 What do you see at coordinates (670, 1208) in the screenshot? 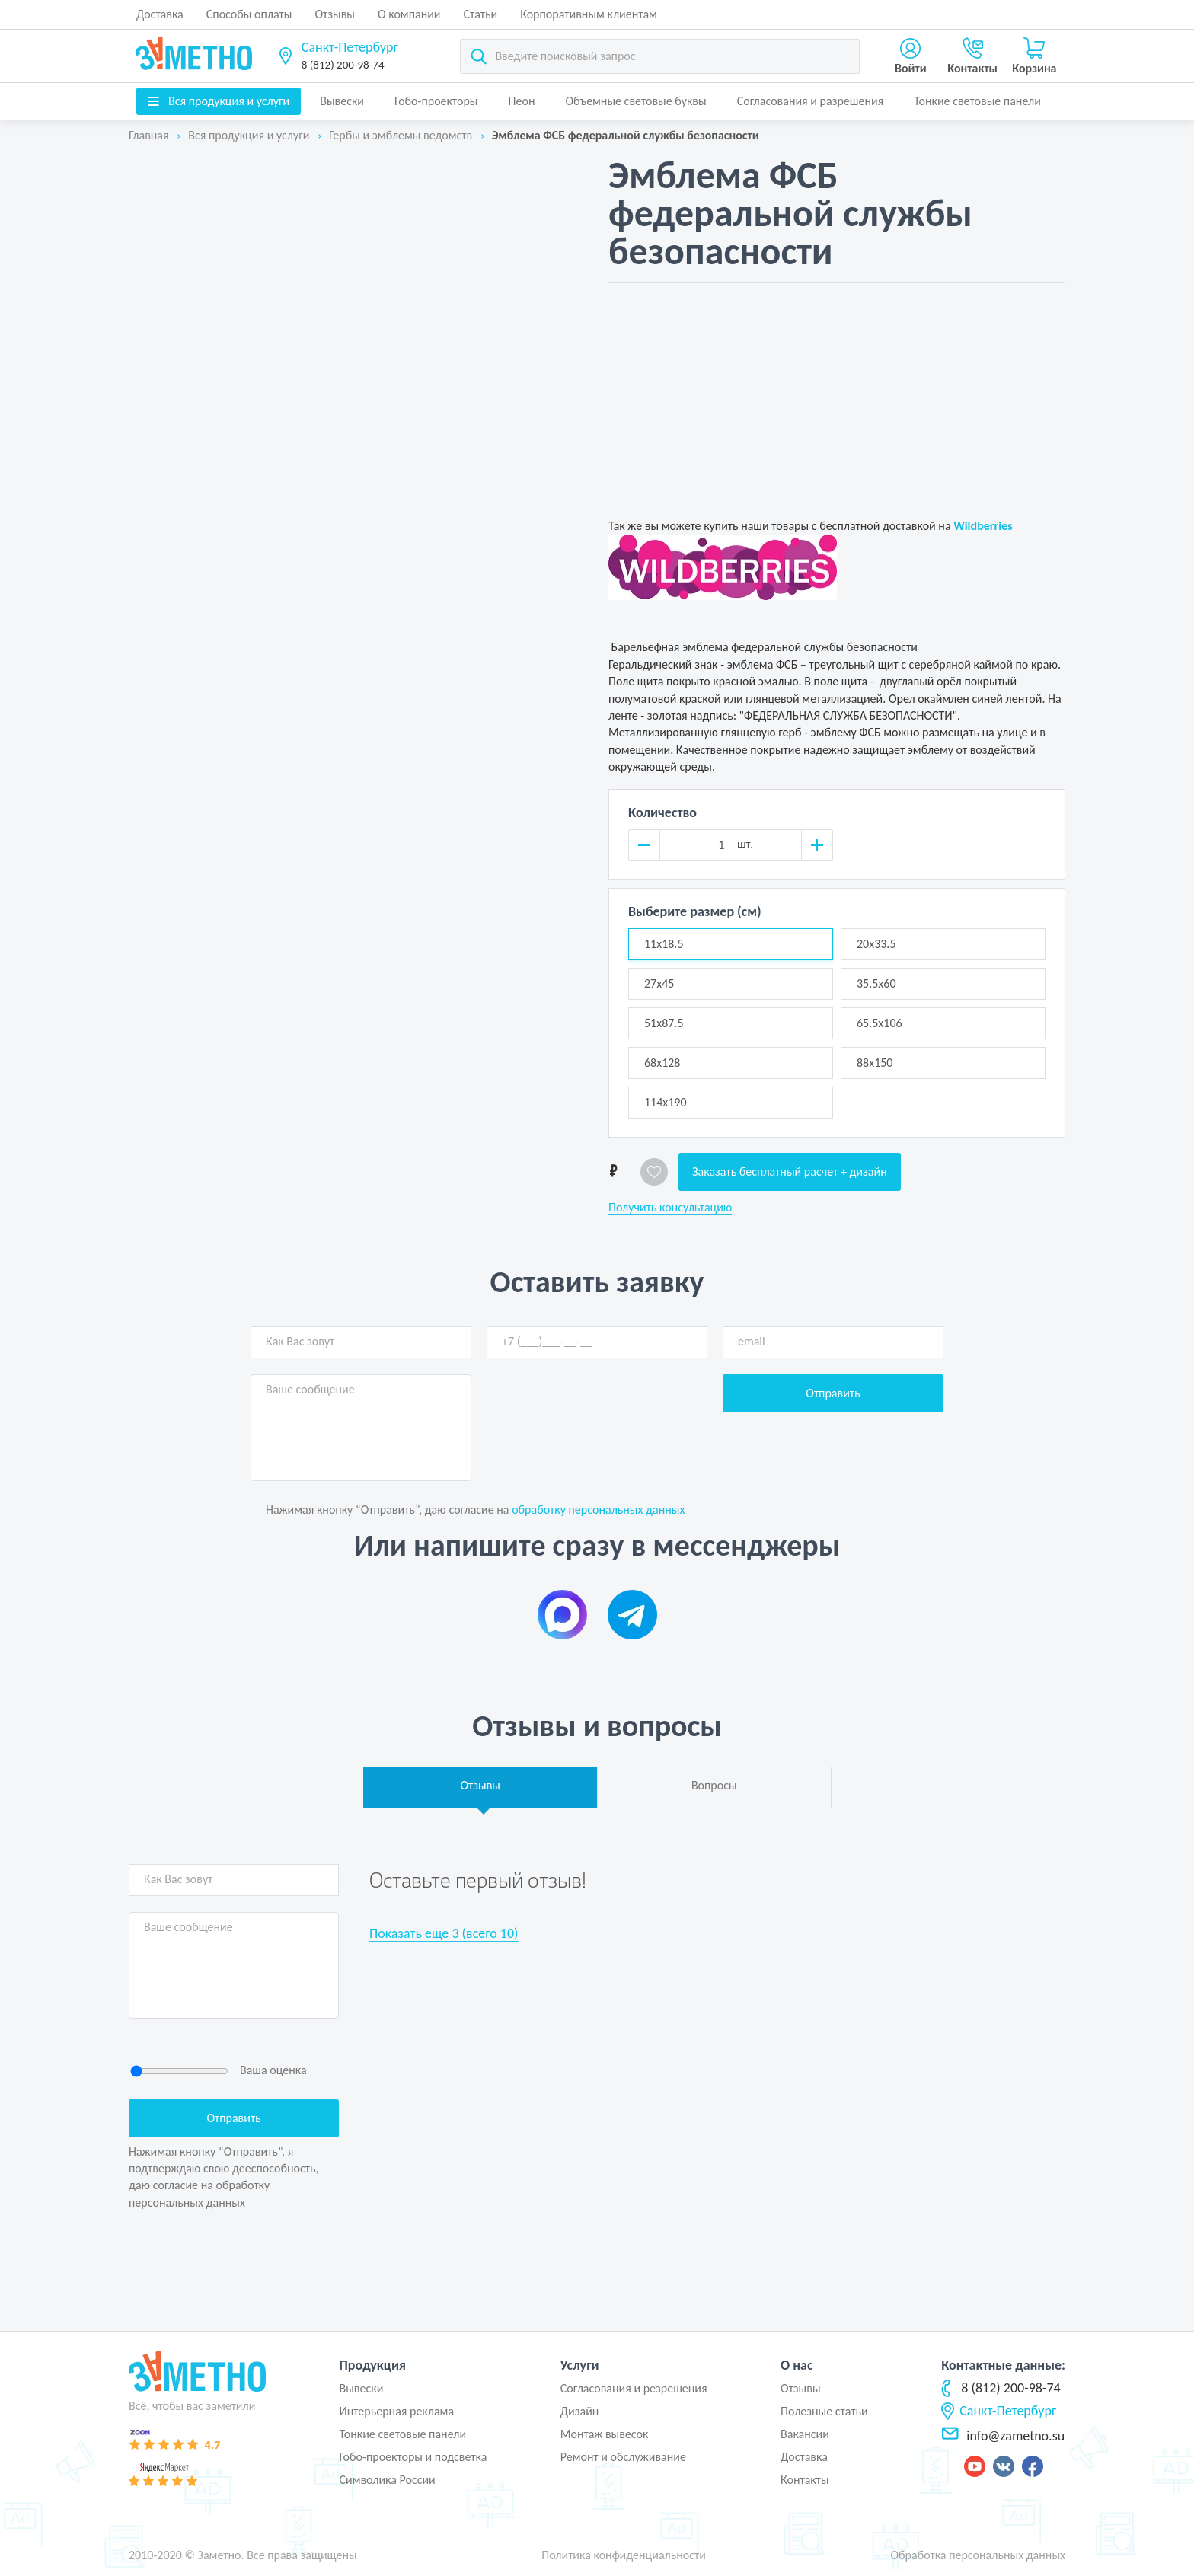
I see `Получить консультацию` at bounding box center [670, 1208].